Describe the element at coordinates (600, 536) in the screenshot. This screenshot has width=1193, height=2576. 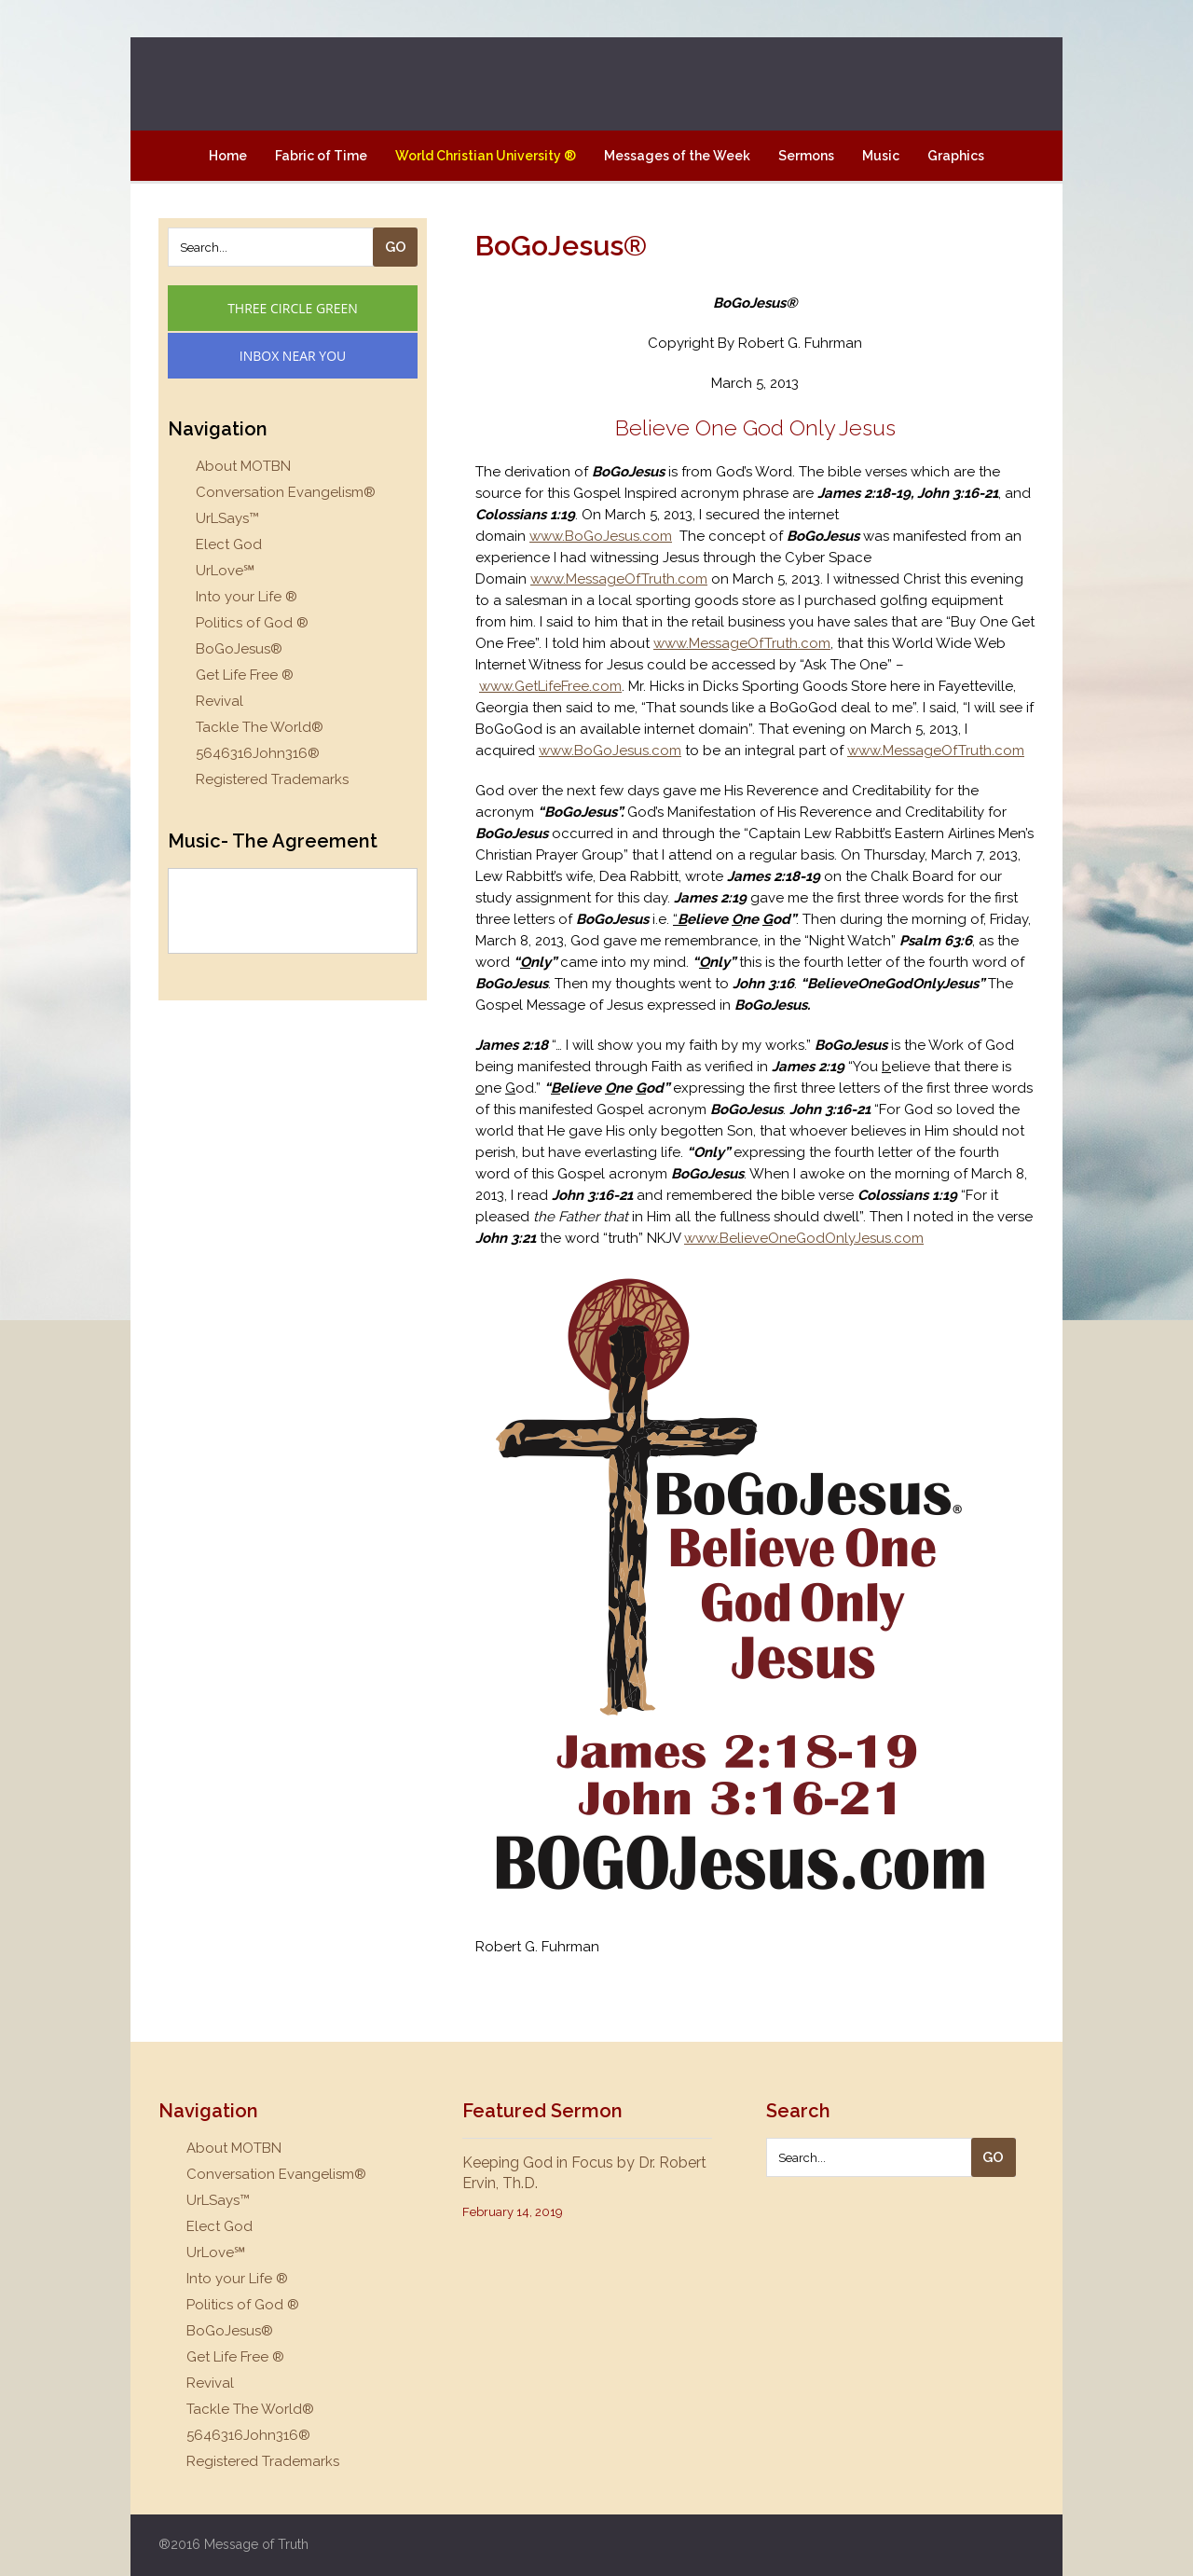
I see `www.BoGoJesus.com` at that location.